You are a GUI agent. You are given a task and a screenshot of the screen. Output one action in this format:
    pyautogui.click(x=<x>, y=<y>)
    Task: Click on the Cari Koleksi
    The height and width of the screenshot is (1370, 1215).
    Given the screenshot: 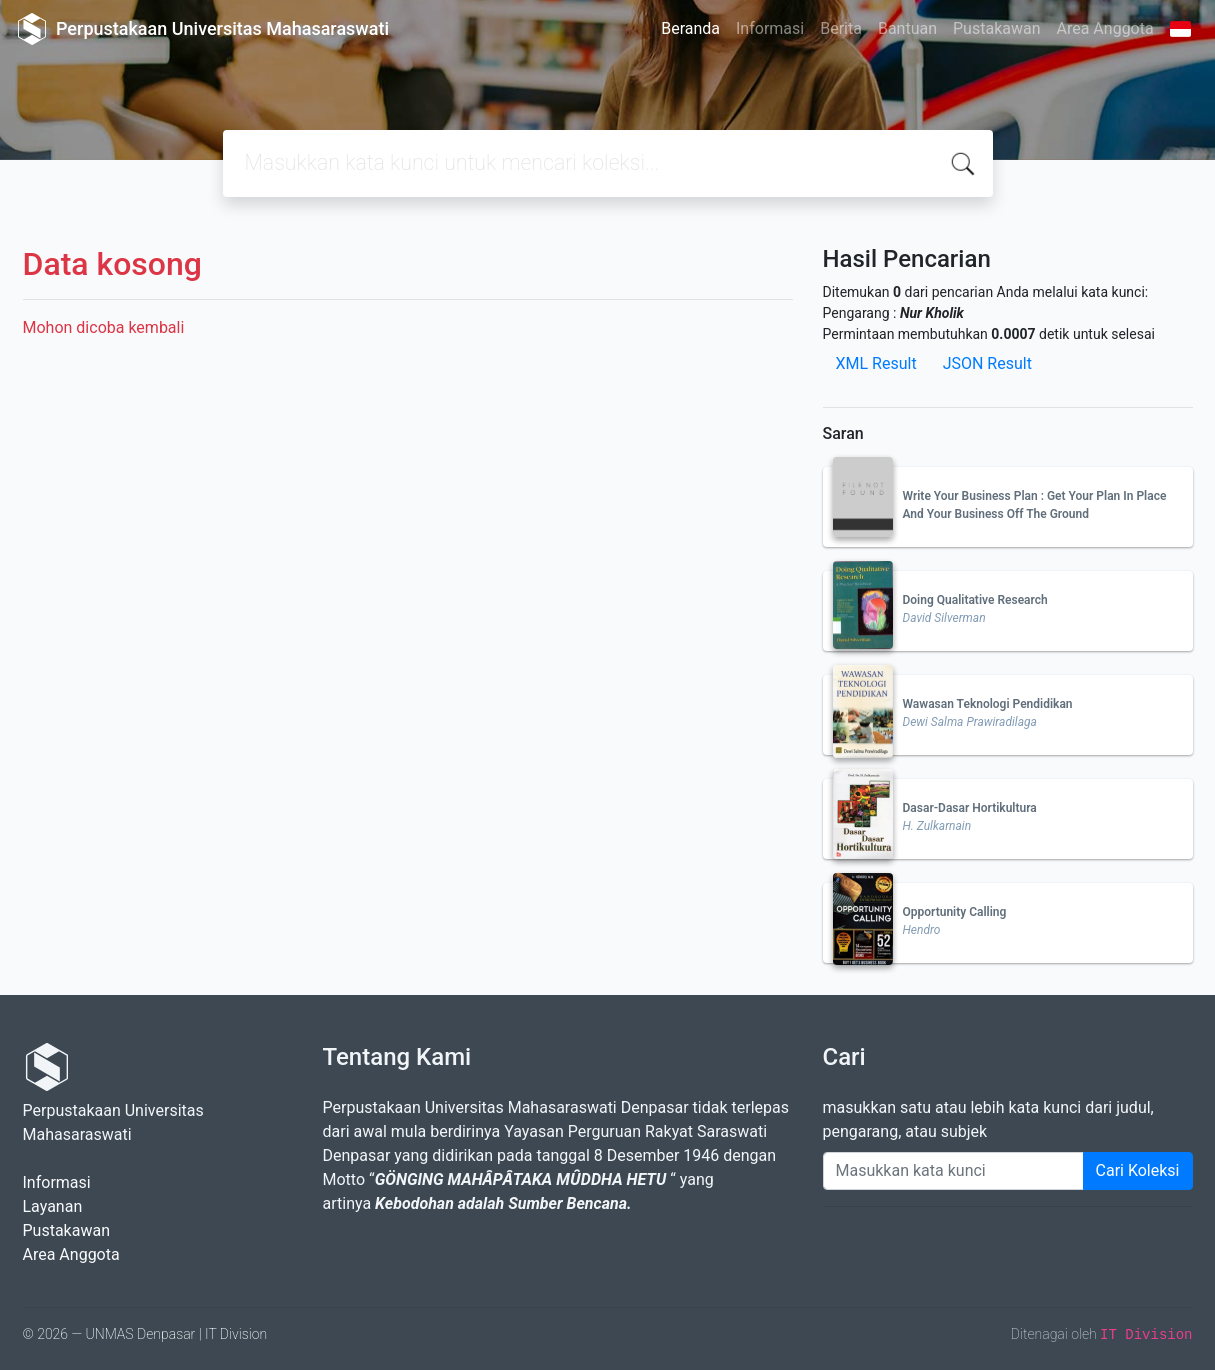 What is the action you would take?
    pyautogui.click(x=1138, y=1170)
    